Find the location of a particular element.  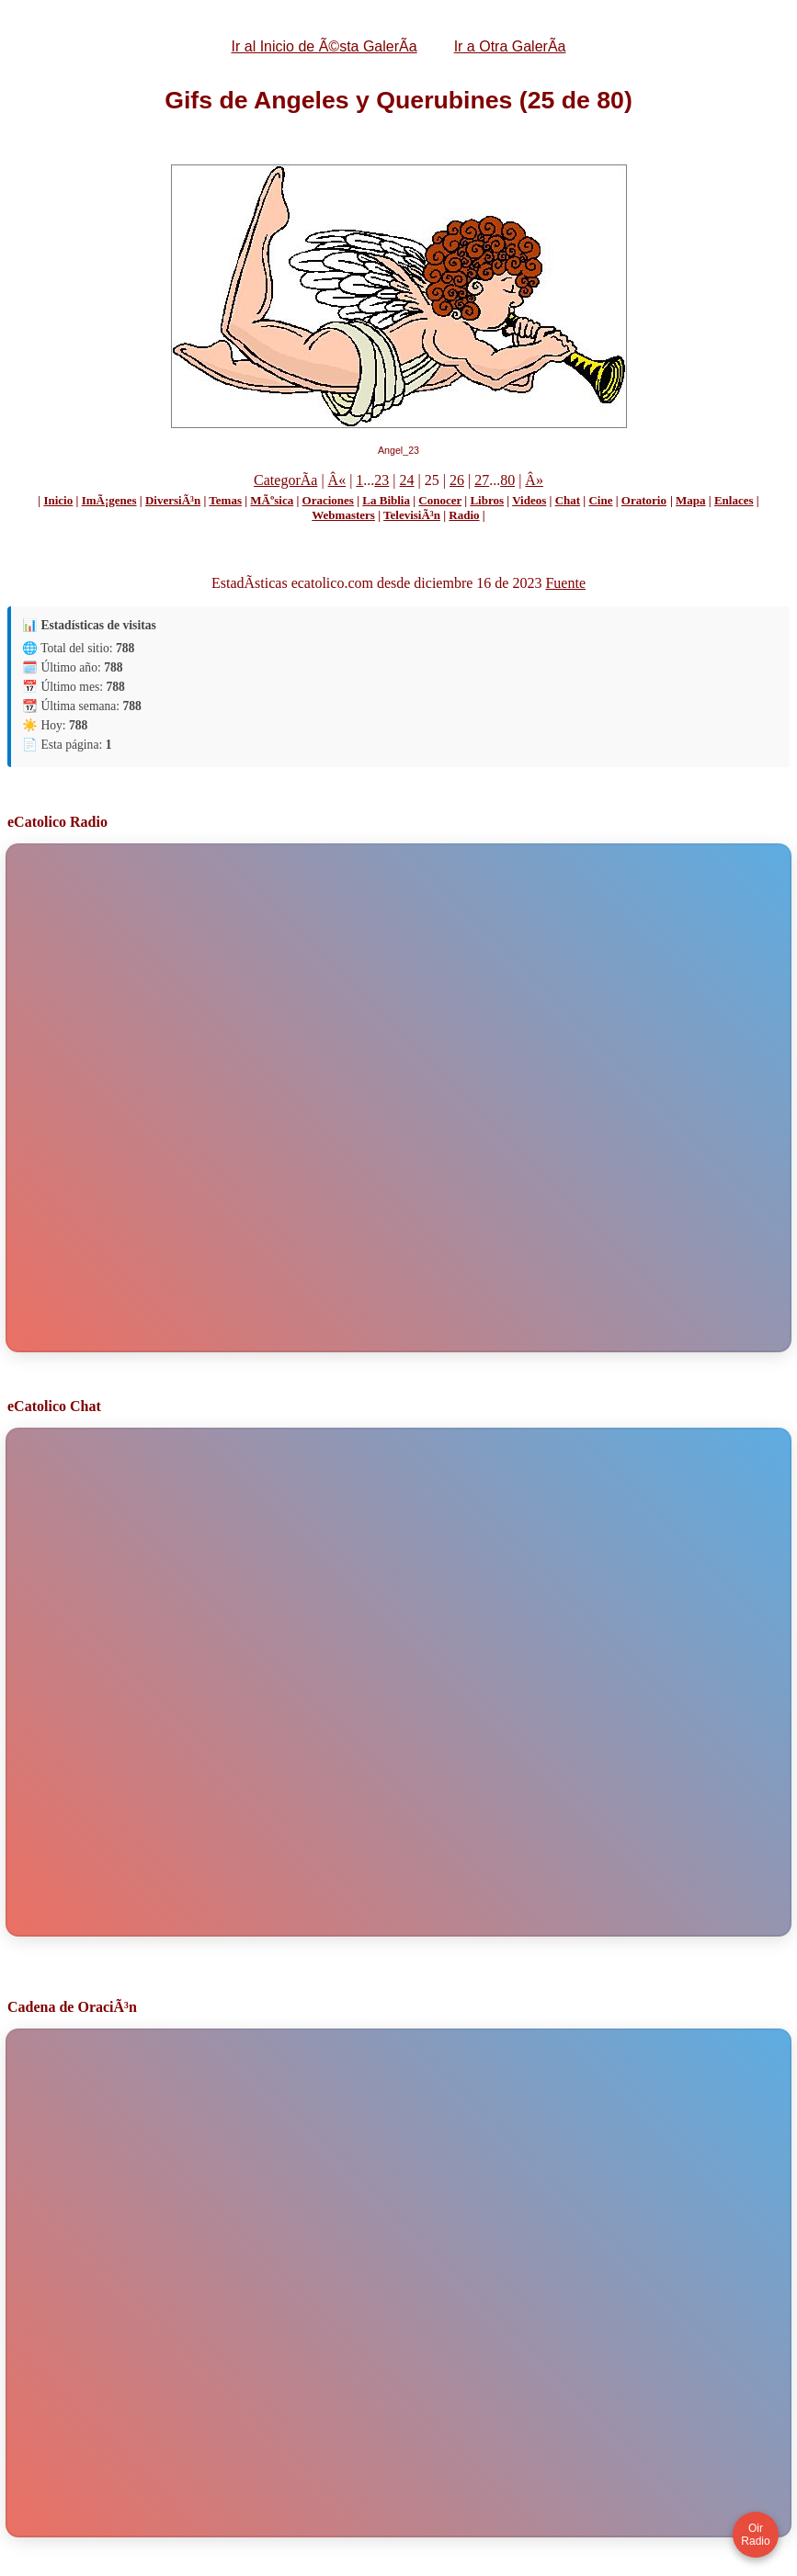

Webmasters is located at coordinates (343, 515).